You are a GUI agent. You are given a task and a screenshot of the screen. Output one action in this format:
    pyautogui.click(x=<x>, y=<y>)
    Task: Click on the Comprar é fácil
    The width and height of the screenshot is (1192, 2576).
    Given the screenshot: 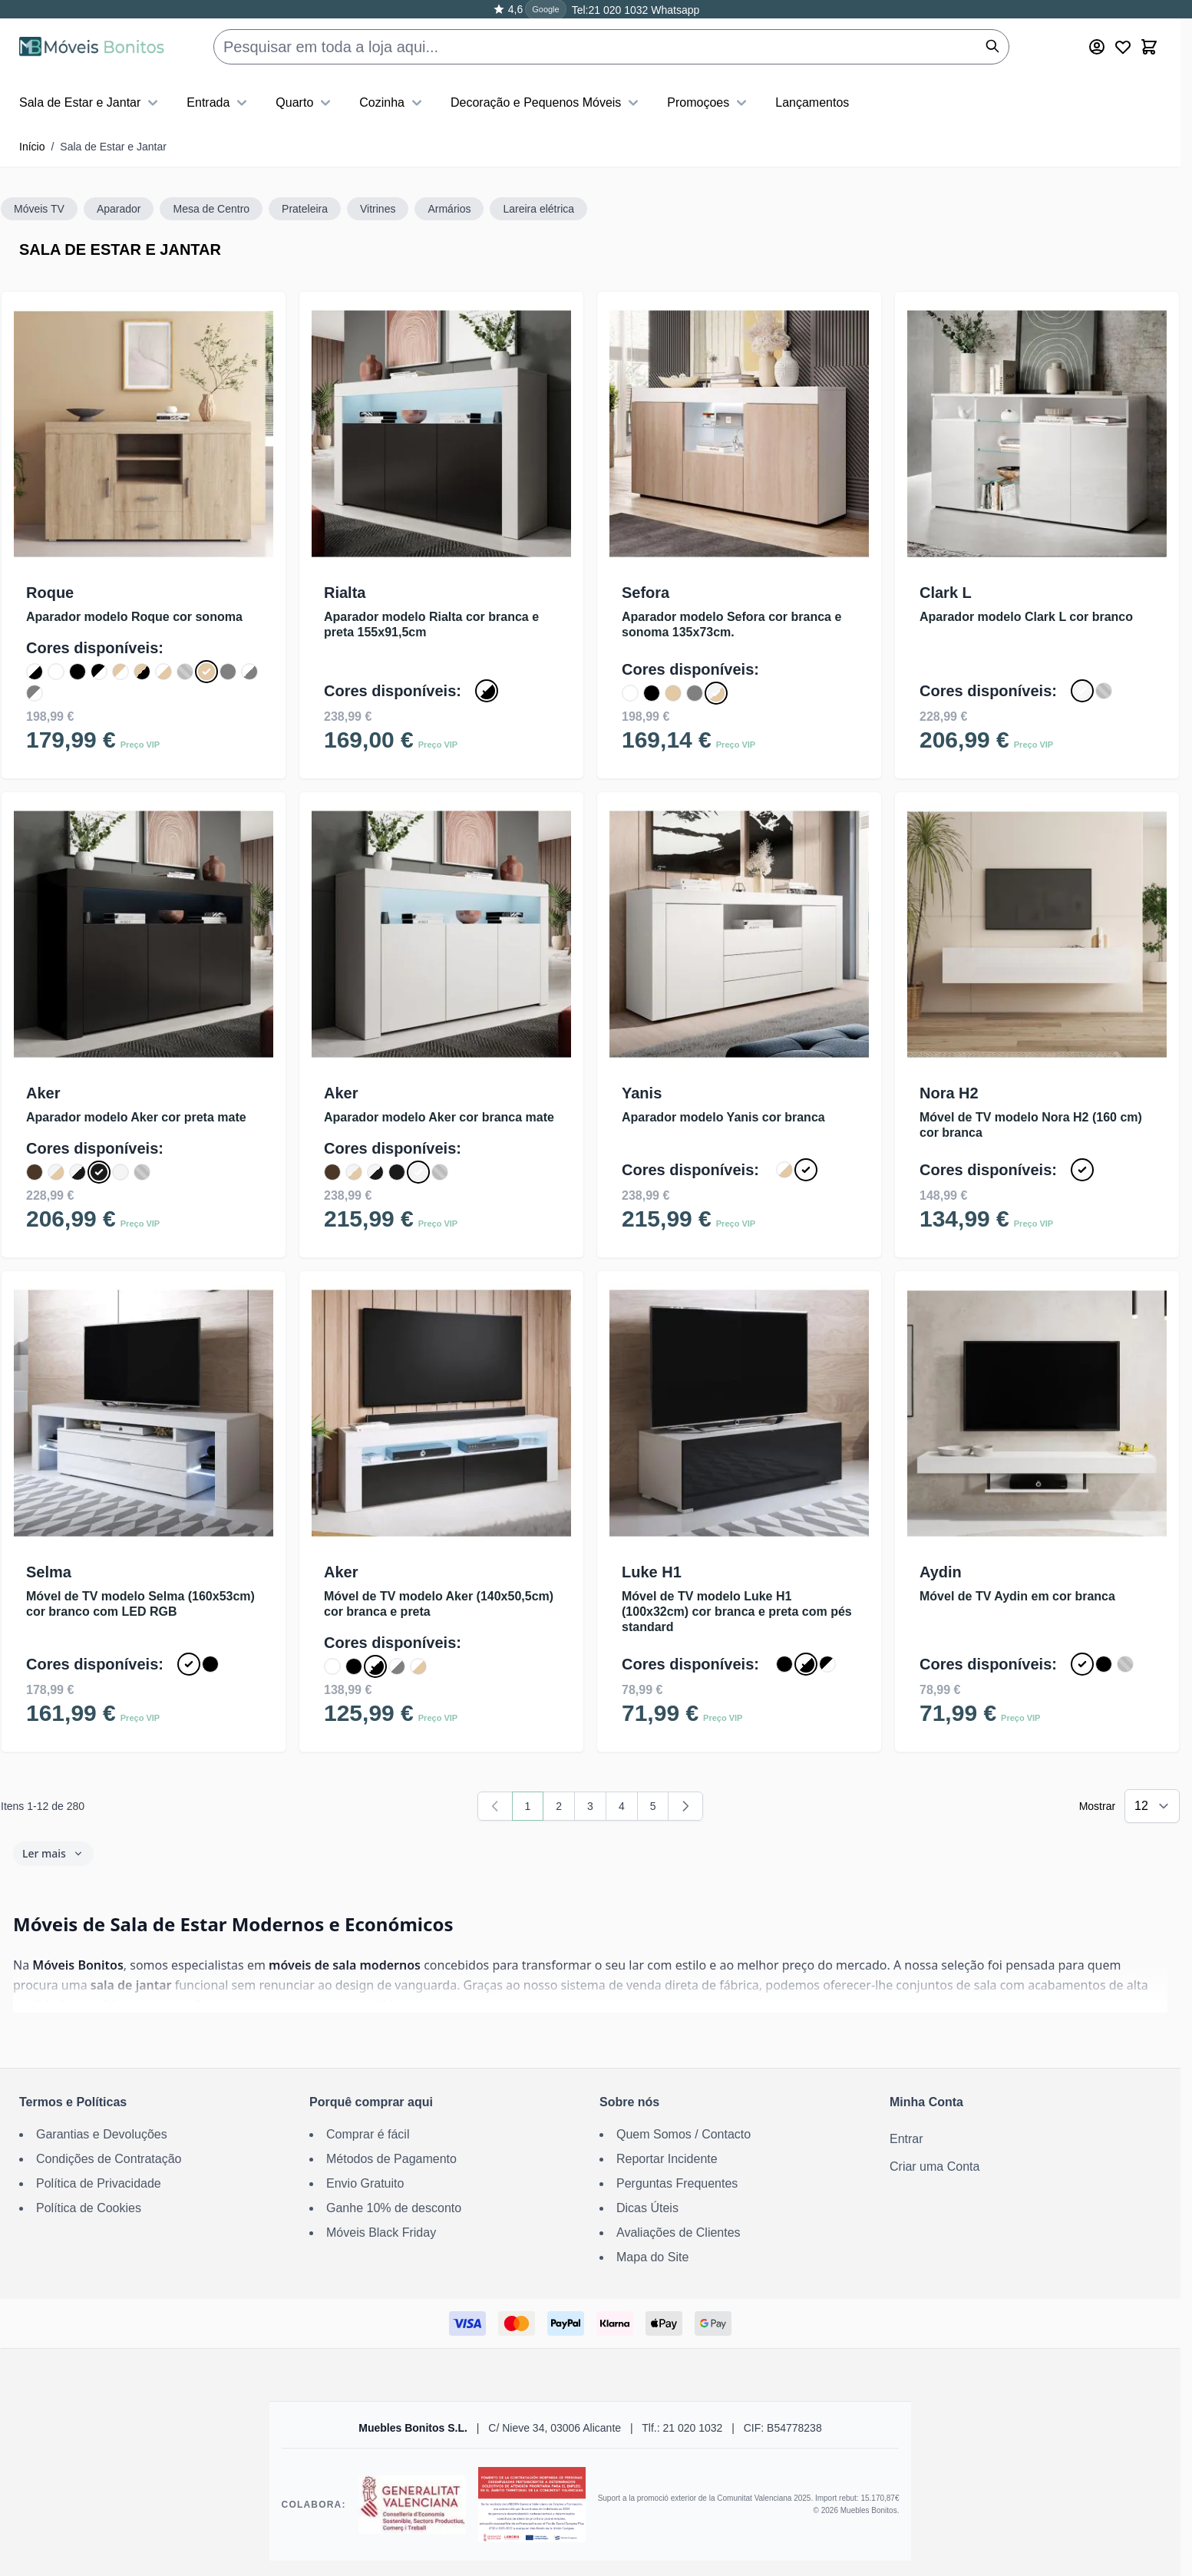 What is the action you would take?
    pyautogui.click(x=367, y=2134)
    